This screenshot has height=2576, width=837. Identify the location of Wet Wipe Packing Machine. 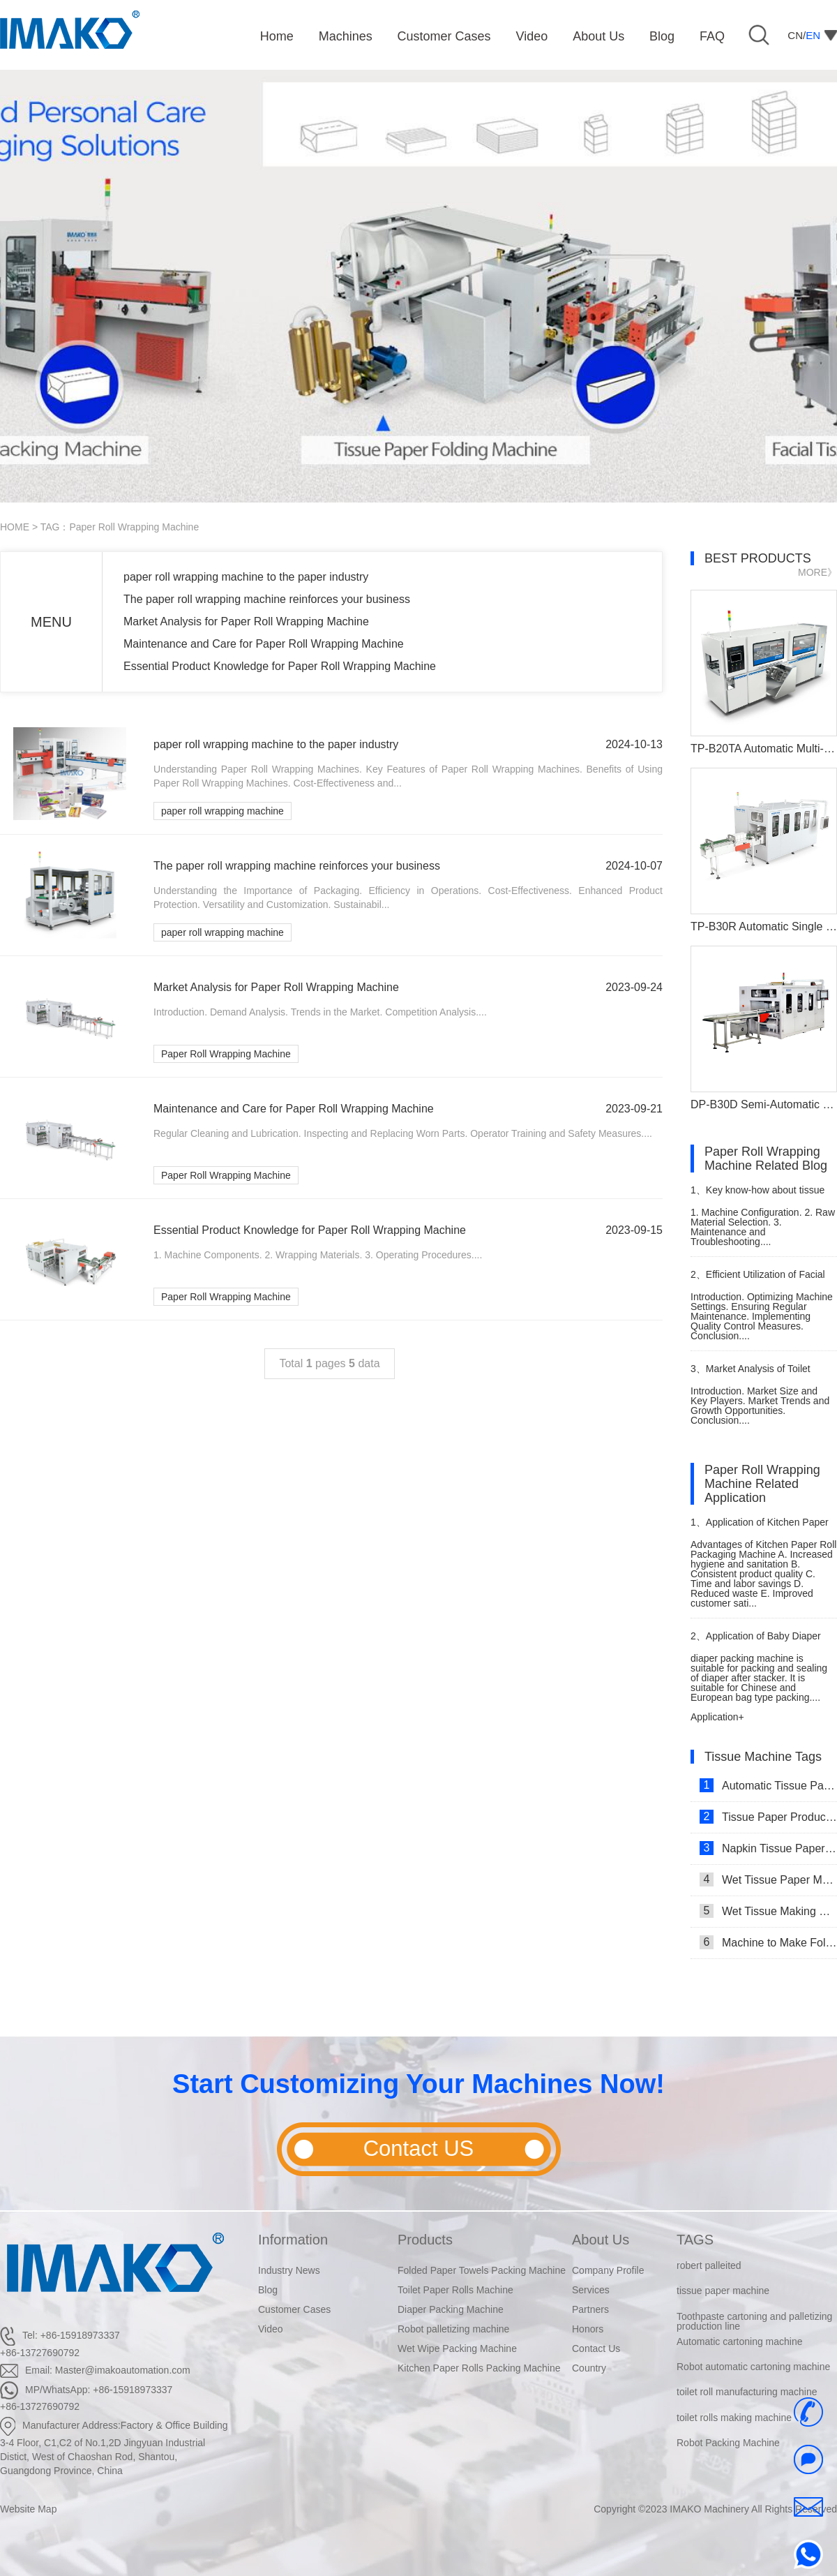
(457, 2348).